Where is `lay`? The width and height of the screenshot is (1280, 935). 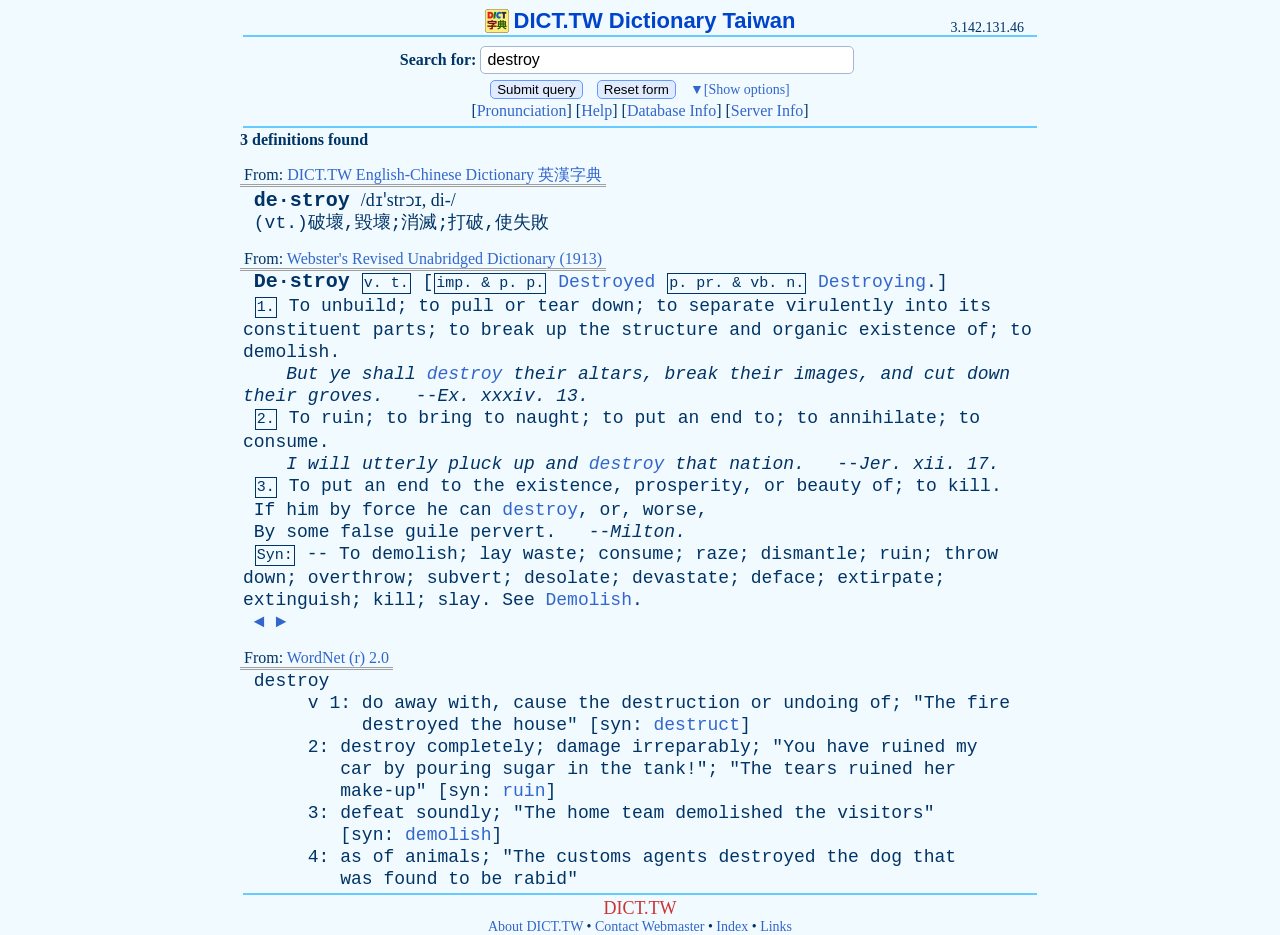
lay is located at coordinates (496, 554).